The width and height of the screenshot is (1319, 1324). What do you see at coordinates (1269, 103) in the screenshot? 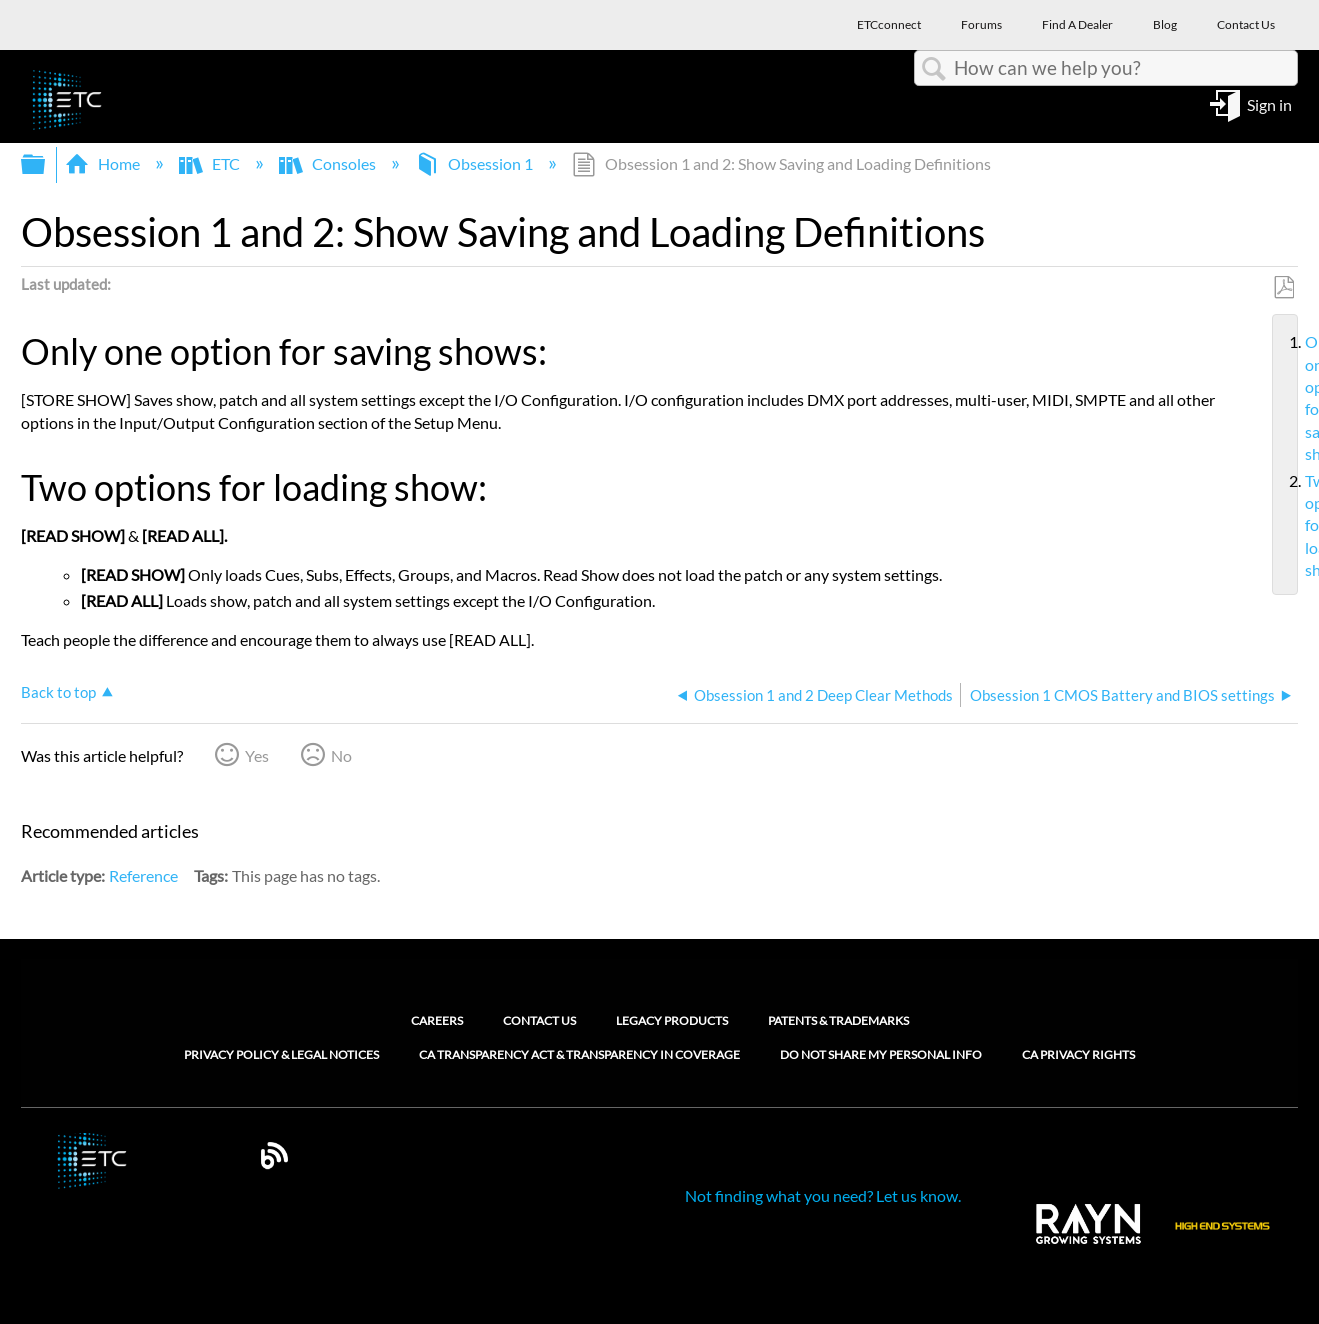
I see `Sign in` at bounding box center [1269, 103].